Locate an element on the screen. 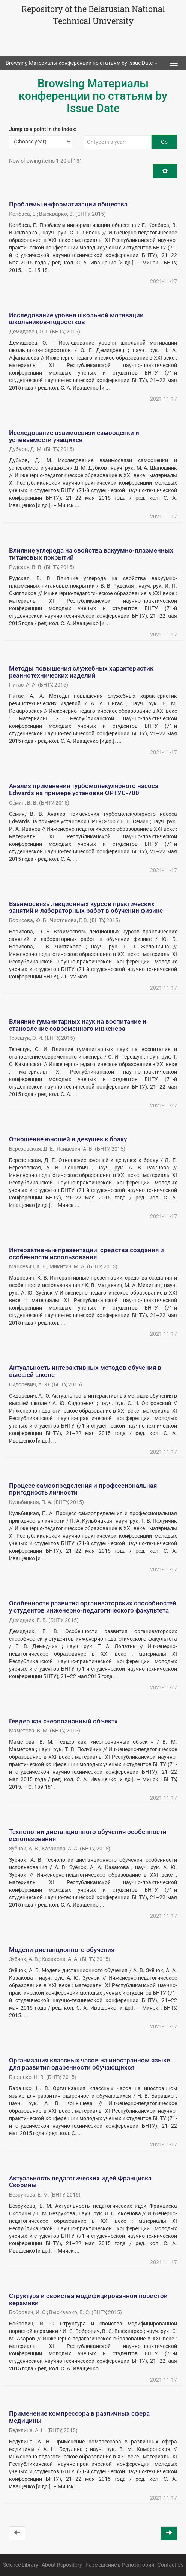 The height and width of the screenshot is (2576, 186). Jump to a point in the index: is located at coordinates (42, 129).